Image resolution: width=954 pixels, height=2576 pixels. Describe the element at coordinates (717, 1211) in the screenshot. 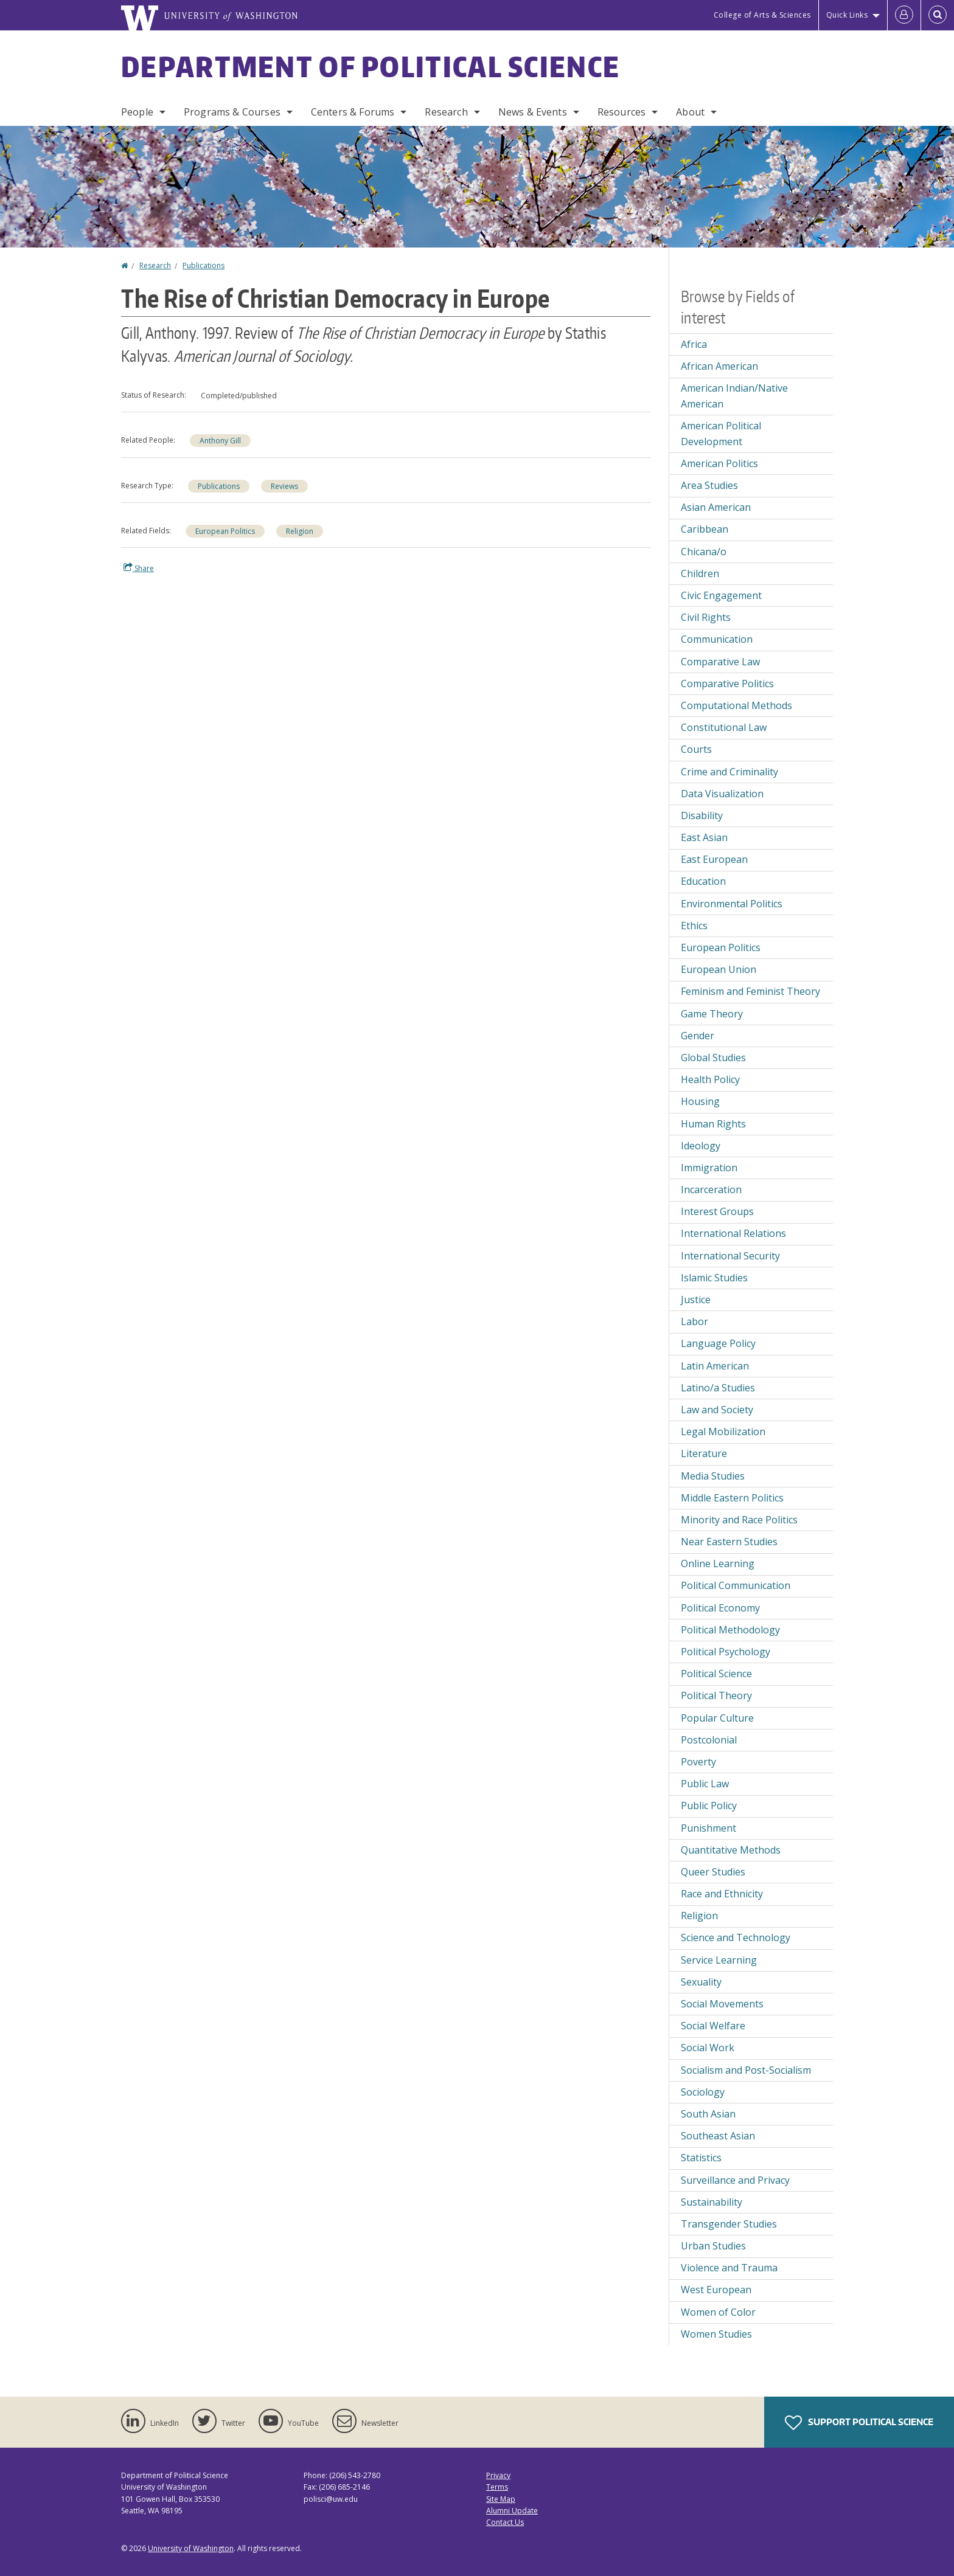

I see `Interest Groups` at that location.